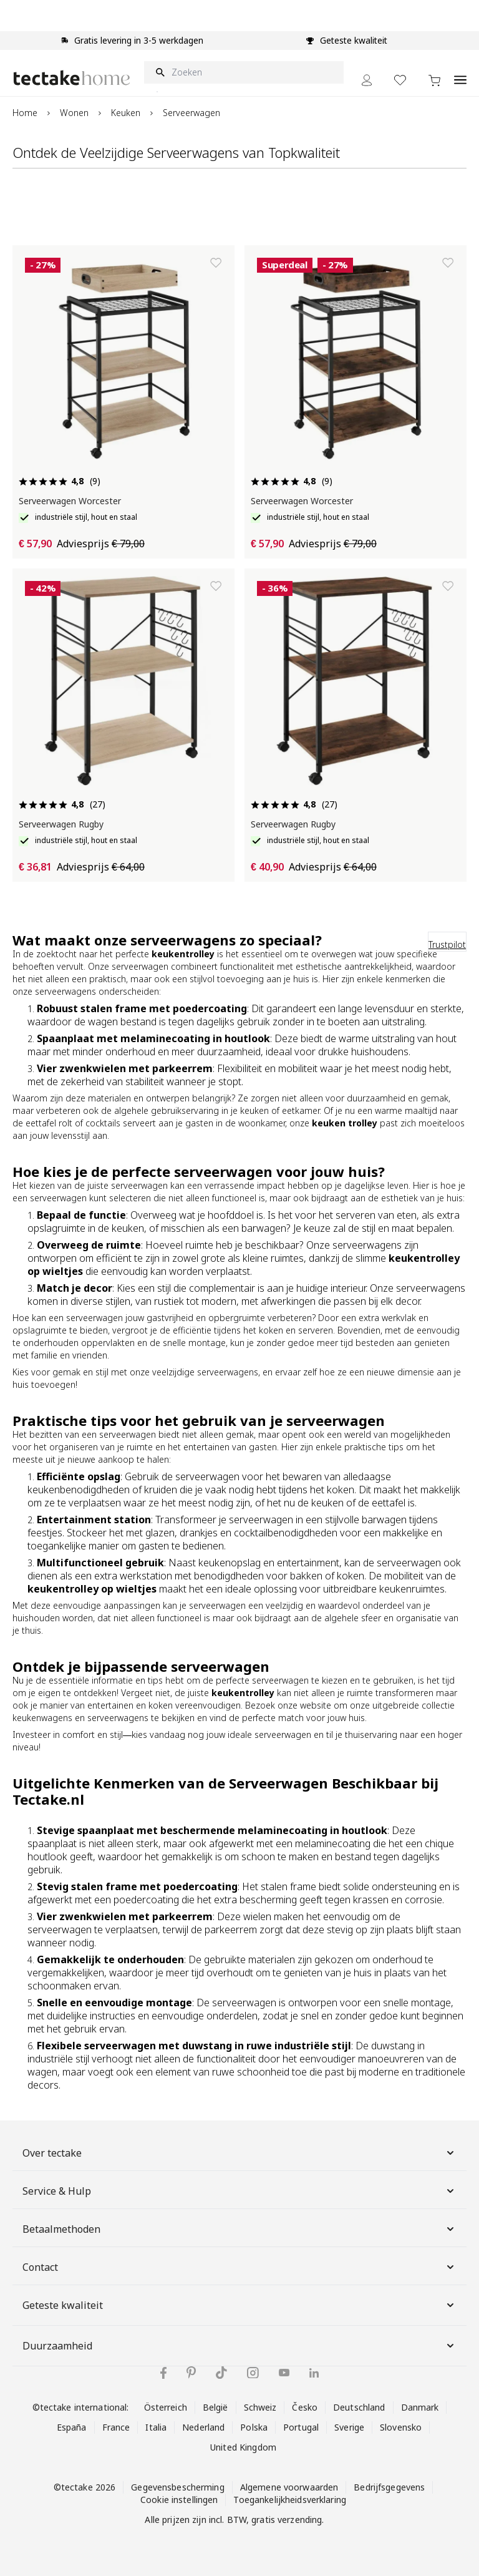 The image size is (479, 2576). What do you see at coordinates (239, 2229) in the screenshot?
I see `Betaalmethoden` at bounding box center [239, 2229].